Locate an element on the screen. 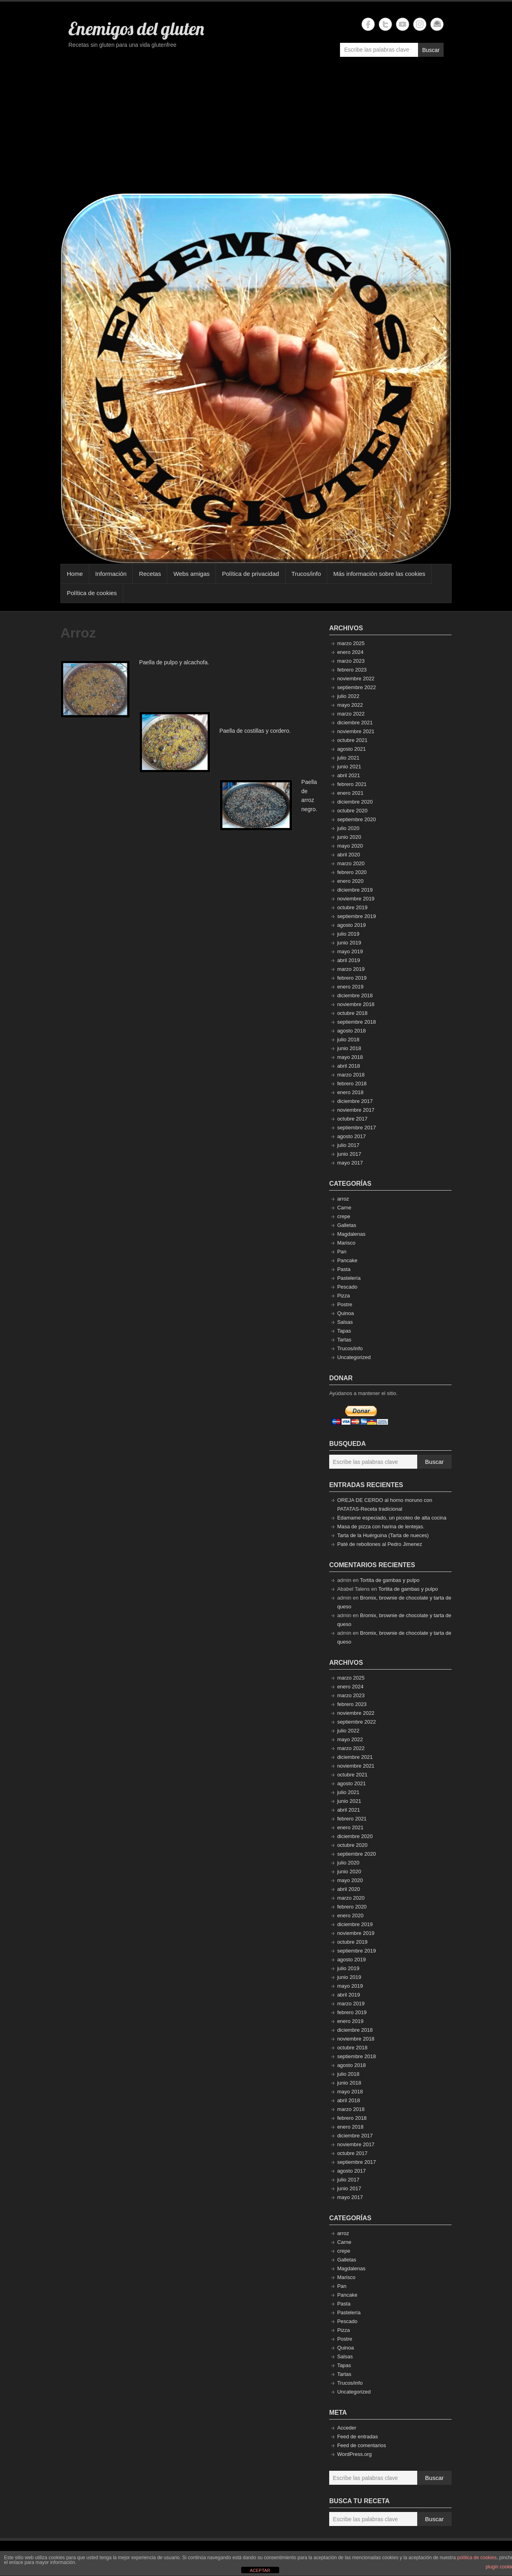 The image size is (512, 2576). septiembre 2022 is located at coordinates (356, 687).